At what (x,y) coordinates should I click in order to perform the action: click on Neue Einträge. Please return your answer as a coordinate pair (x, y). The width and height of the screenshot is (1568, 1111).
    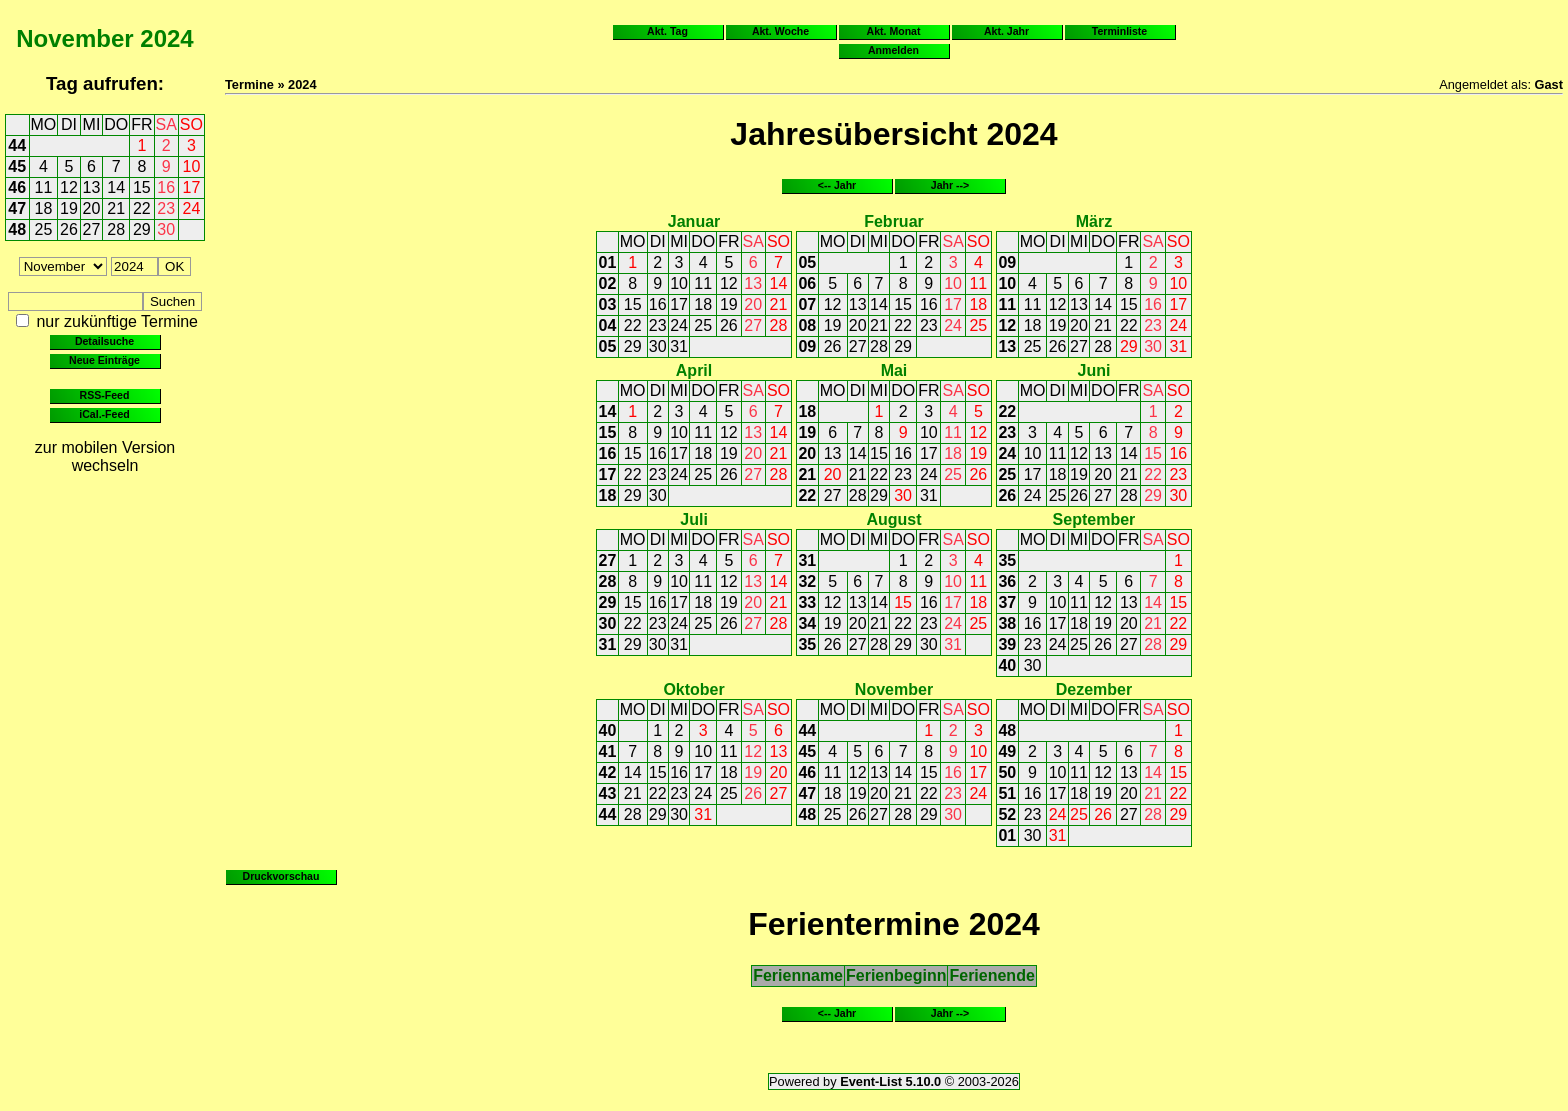
    Looking at the image, I should click on (104, 360).